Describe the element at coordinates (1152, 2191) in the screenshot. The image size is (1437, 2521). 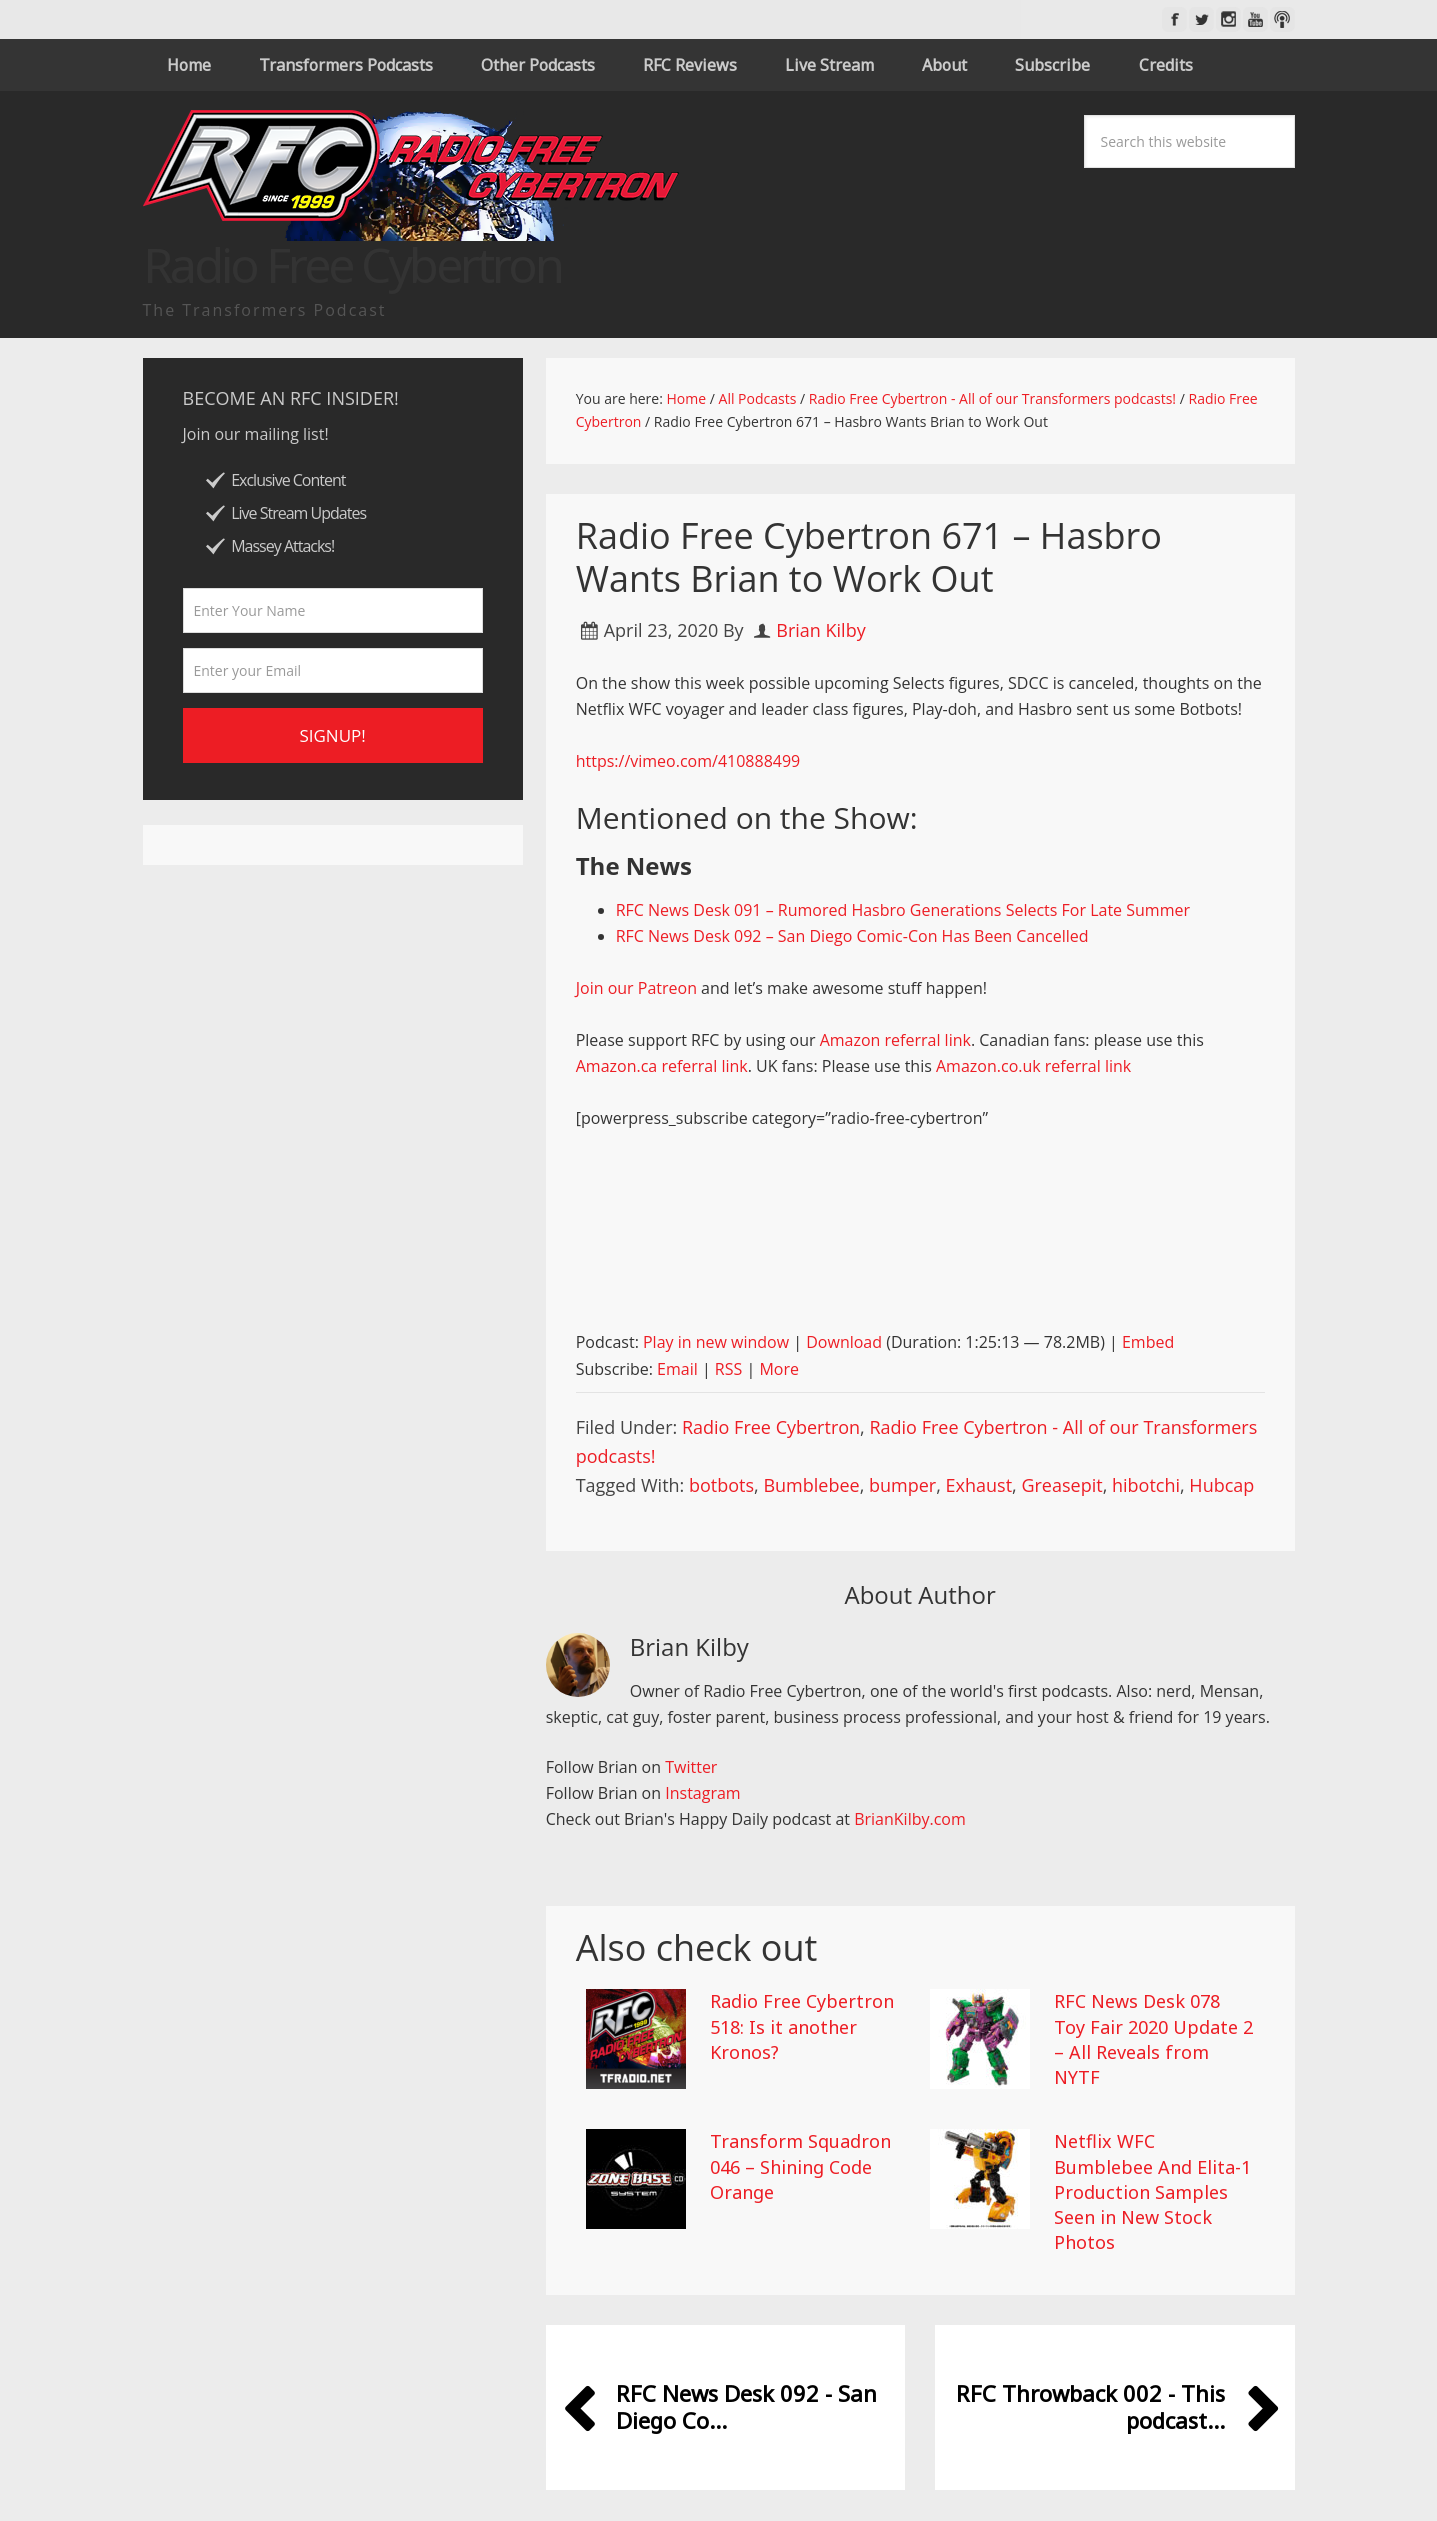
I see `Netflix WFC Bumblebee And Elita-1 Production Samples Seen in New Stock Photos` at that location.